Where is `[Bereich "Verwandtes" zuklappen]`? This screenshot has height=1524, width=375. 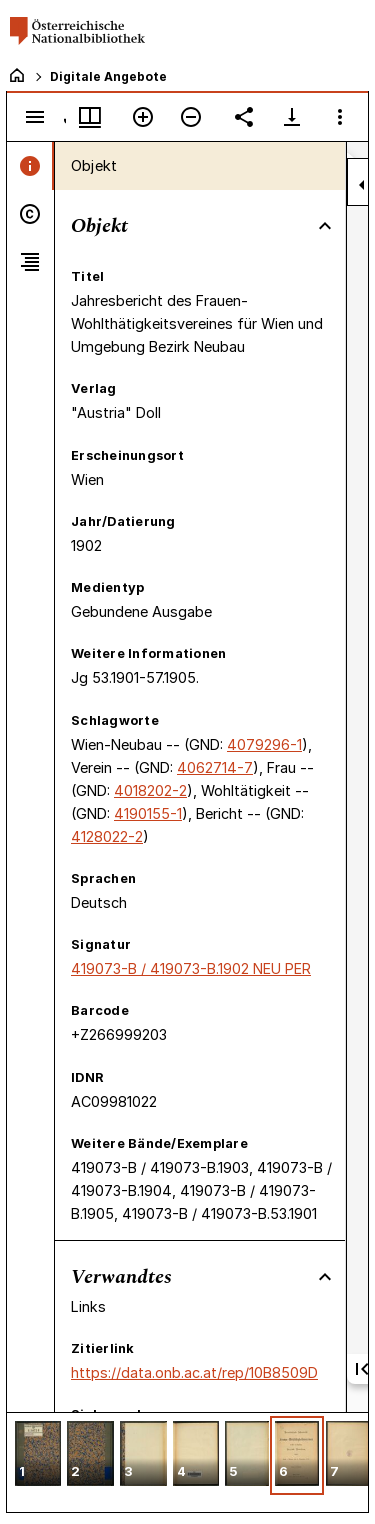
[Bereich "Verwandtes" zuklappen] is located at coordinates (325, 1277).